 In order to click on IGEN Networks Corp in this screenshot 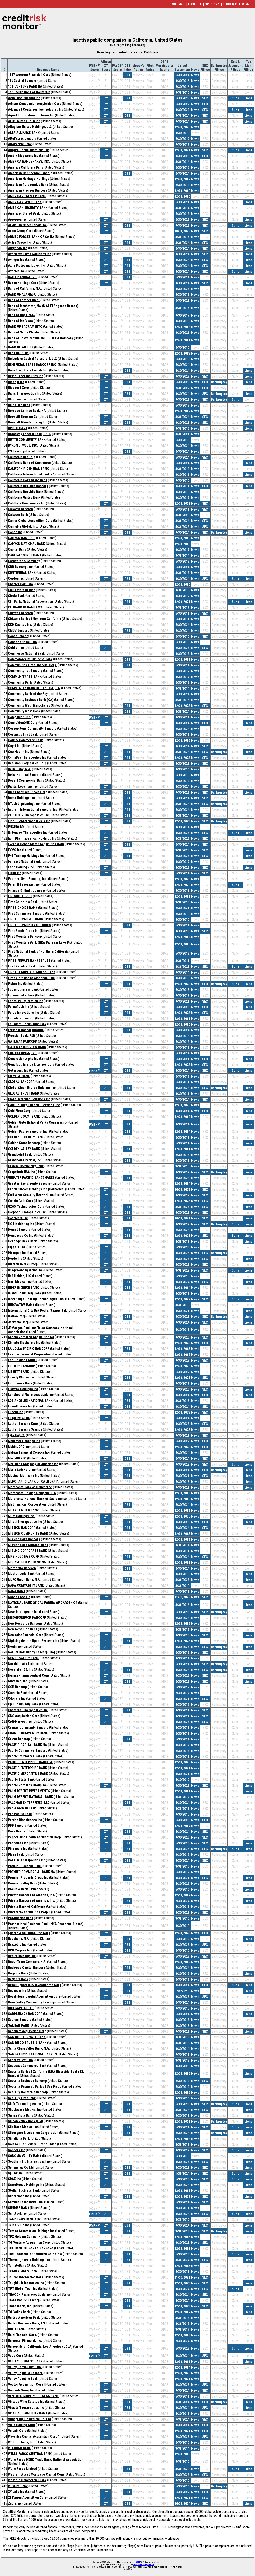, I will do `click(23, 1264)`.